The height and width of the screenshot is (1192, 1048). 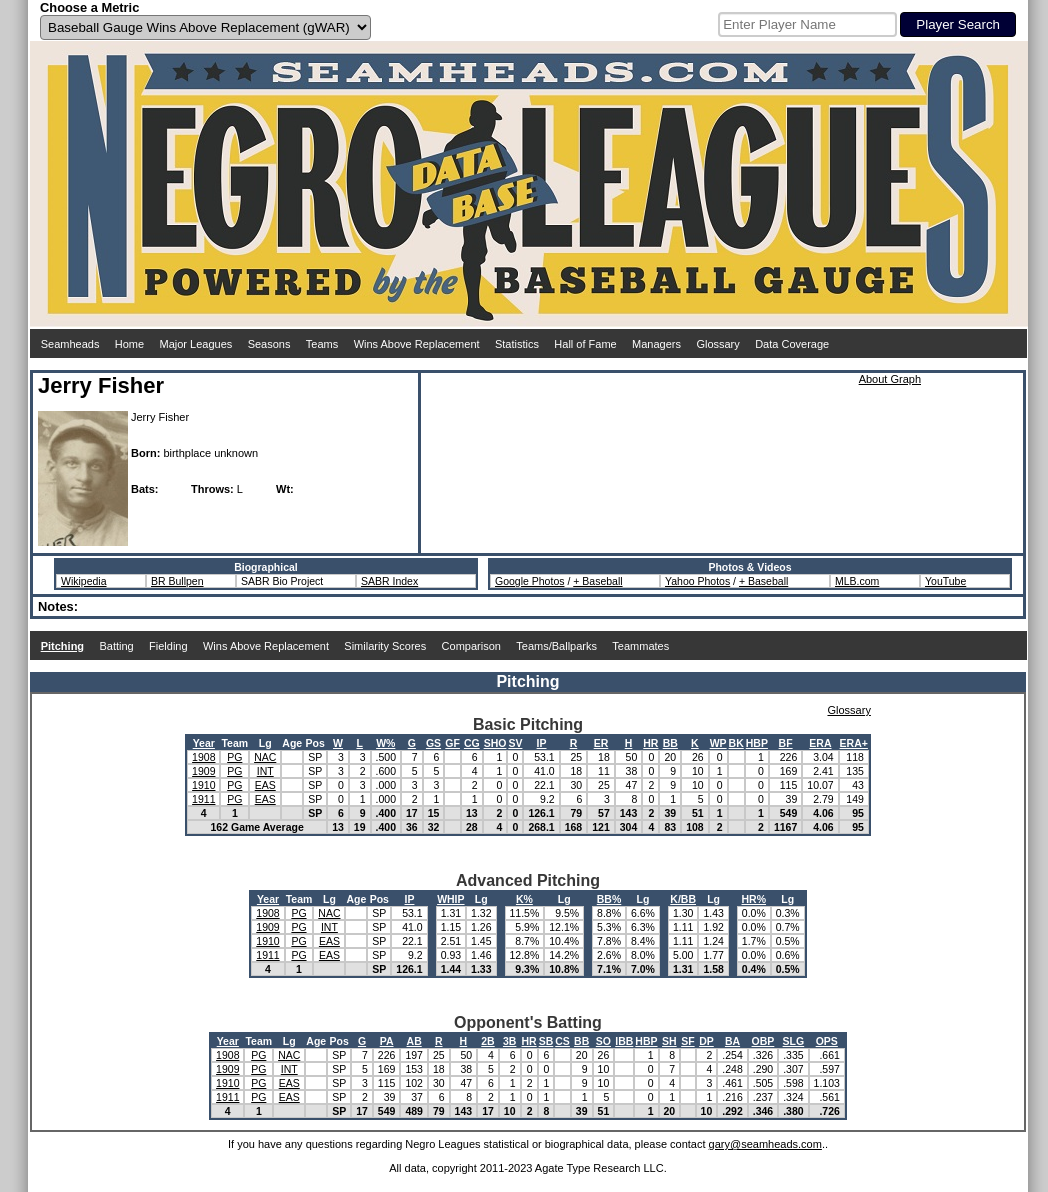 What do you see at coordinates (601, 743) in the screenshot?
I see `ER` at bounding box center [601, 743].